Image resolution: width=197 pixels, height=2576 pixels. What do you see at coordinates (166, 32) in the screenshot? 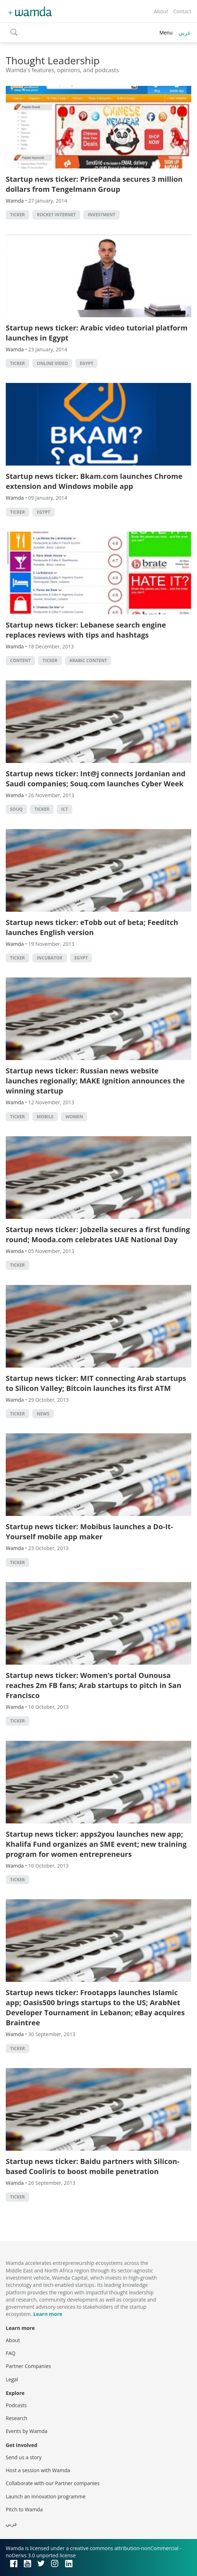
I see `Menu` at bounding box center [166, 32].